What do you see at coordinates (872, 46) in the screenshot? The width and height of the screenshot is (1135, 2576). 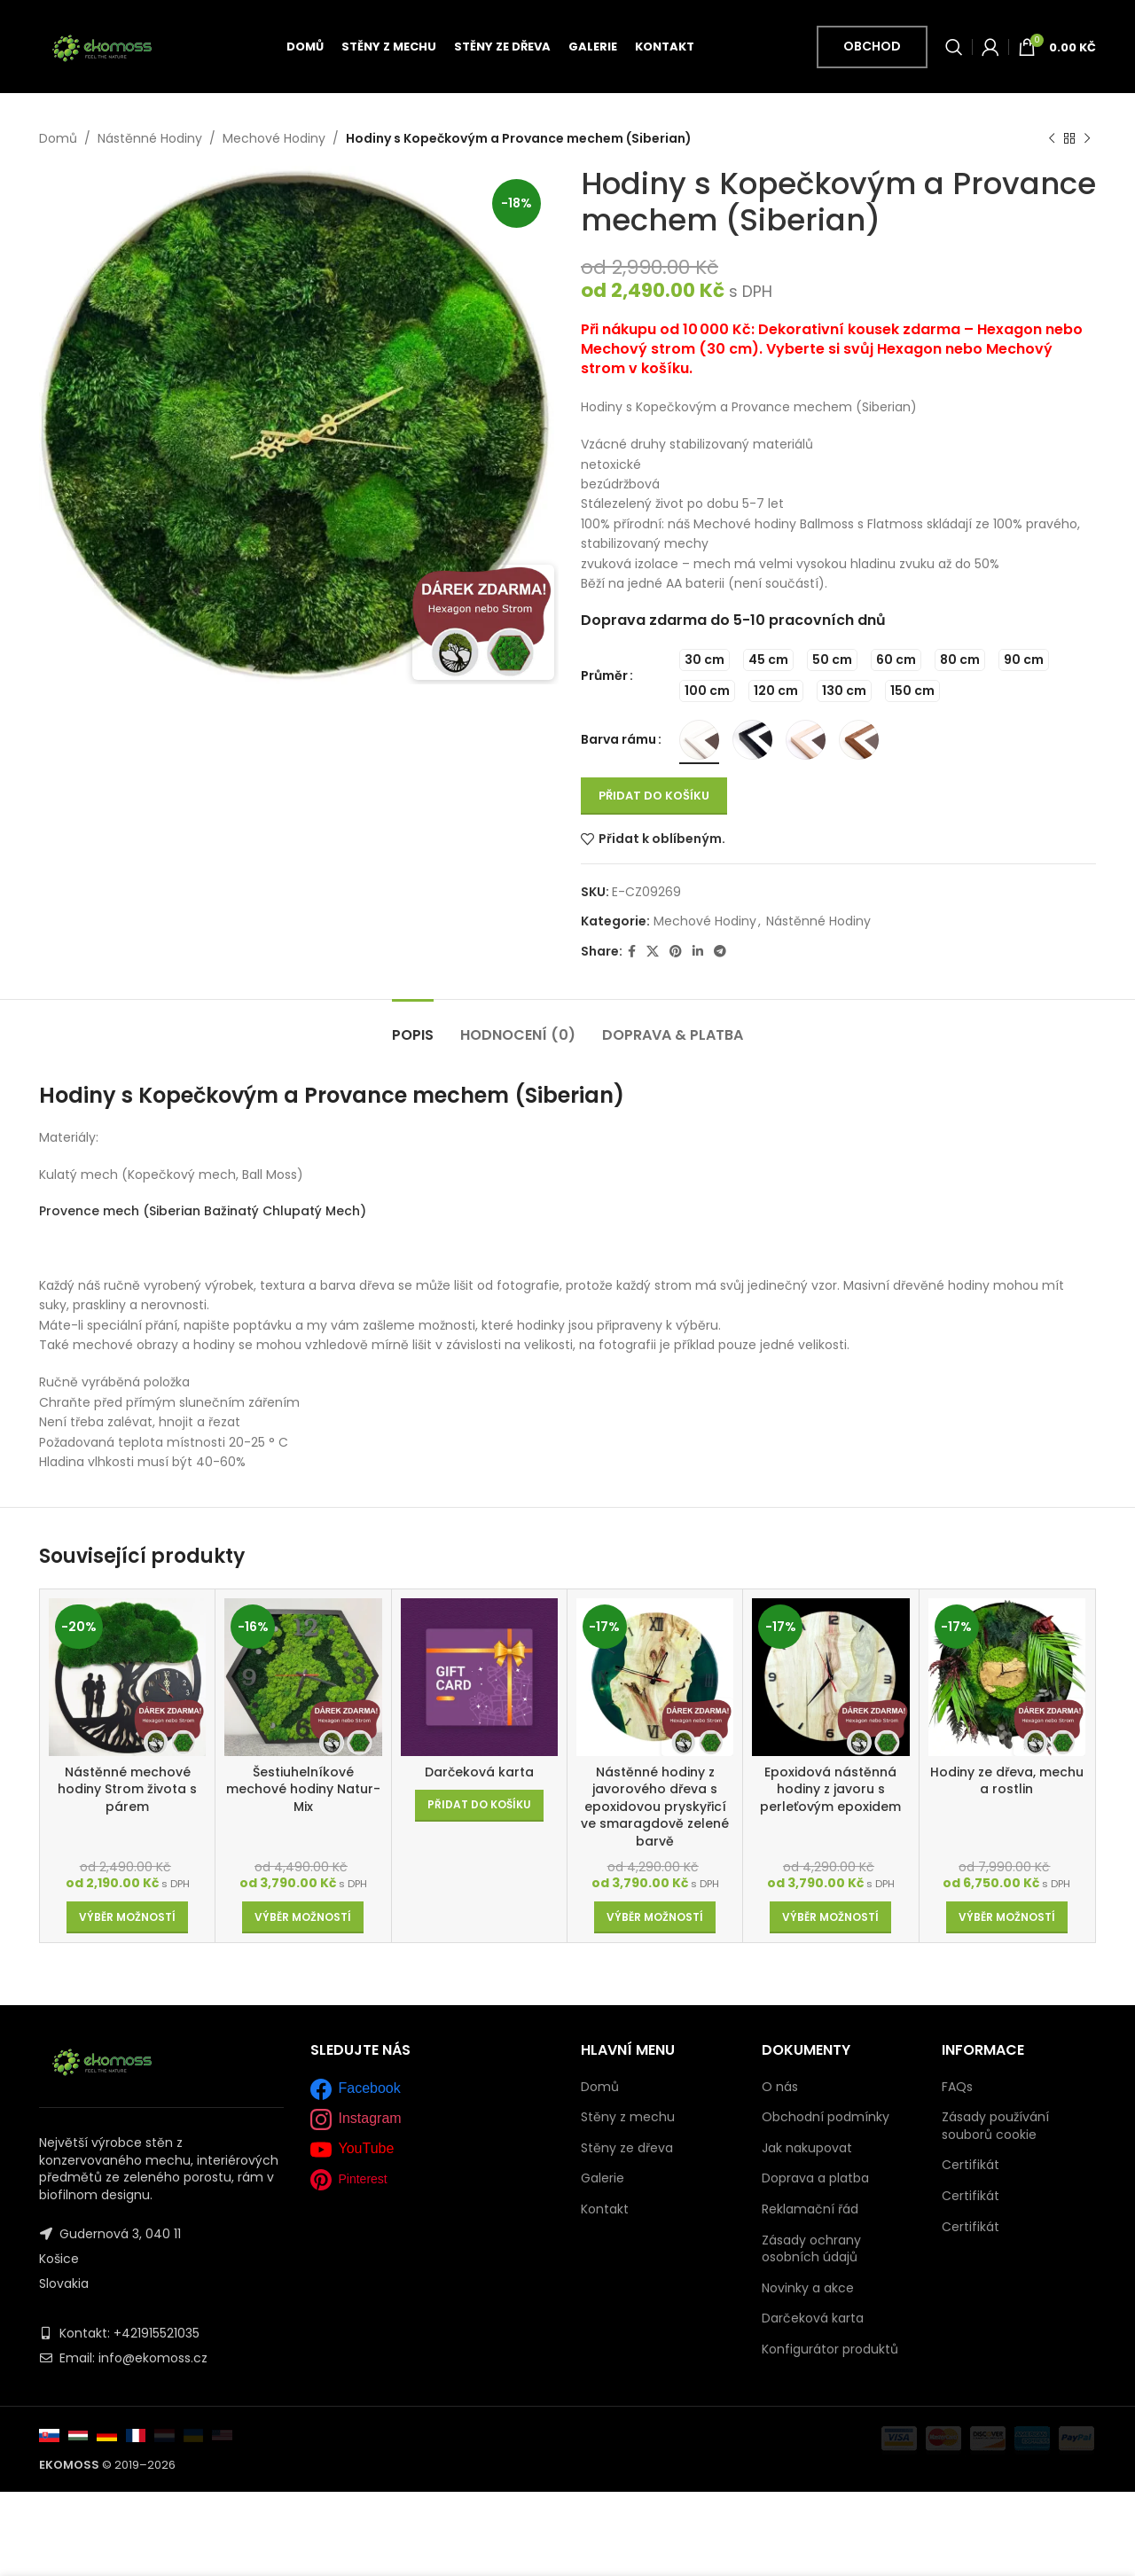 I see `Obchod` at bounding box center [872, 46].